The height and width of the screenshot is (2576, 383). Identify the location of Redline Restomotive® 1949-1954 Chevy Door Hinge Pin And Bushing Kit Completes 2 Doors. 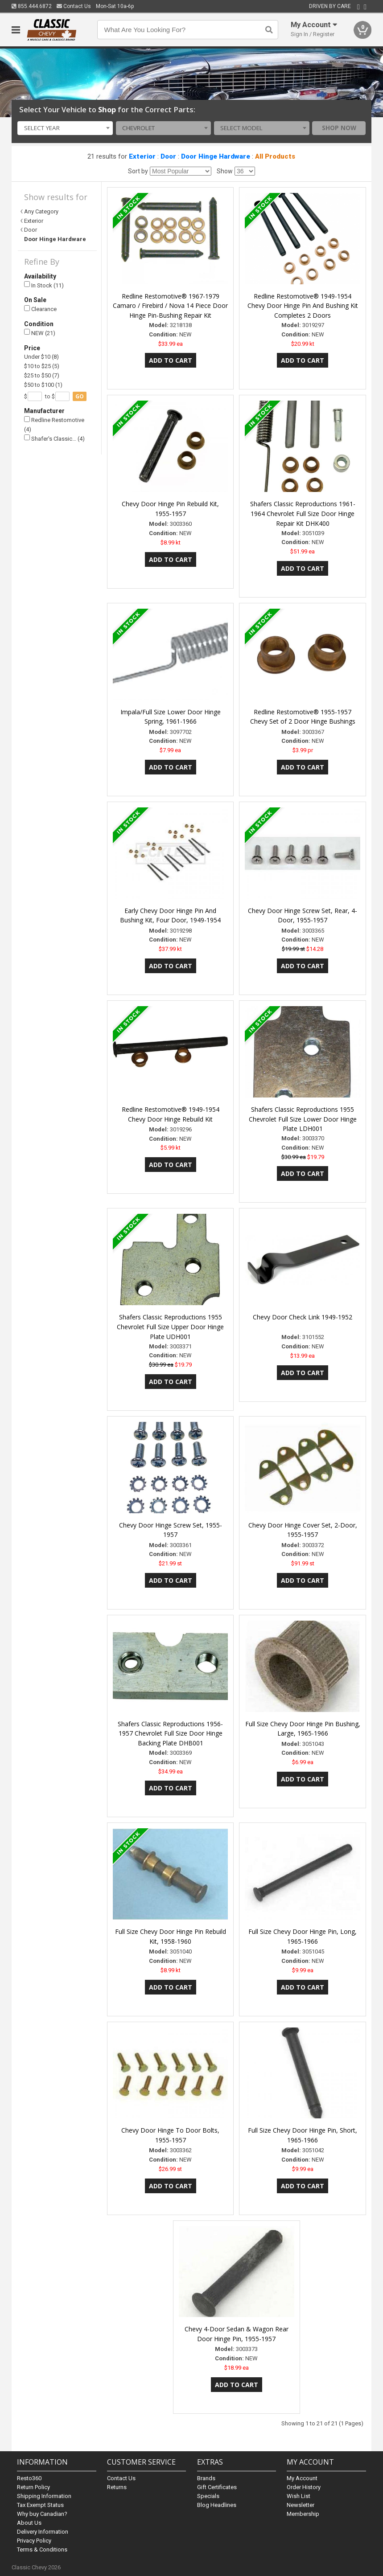
(302, 306).